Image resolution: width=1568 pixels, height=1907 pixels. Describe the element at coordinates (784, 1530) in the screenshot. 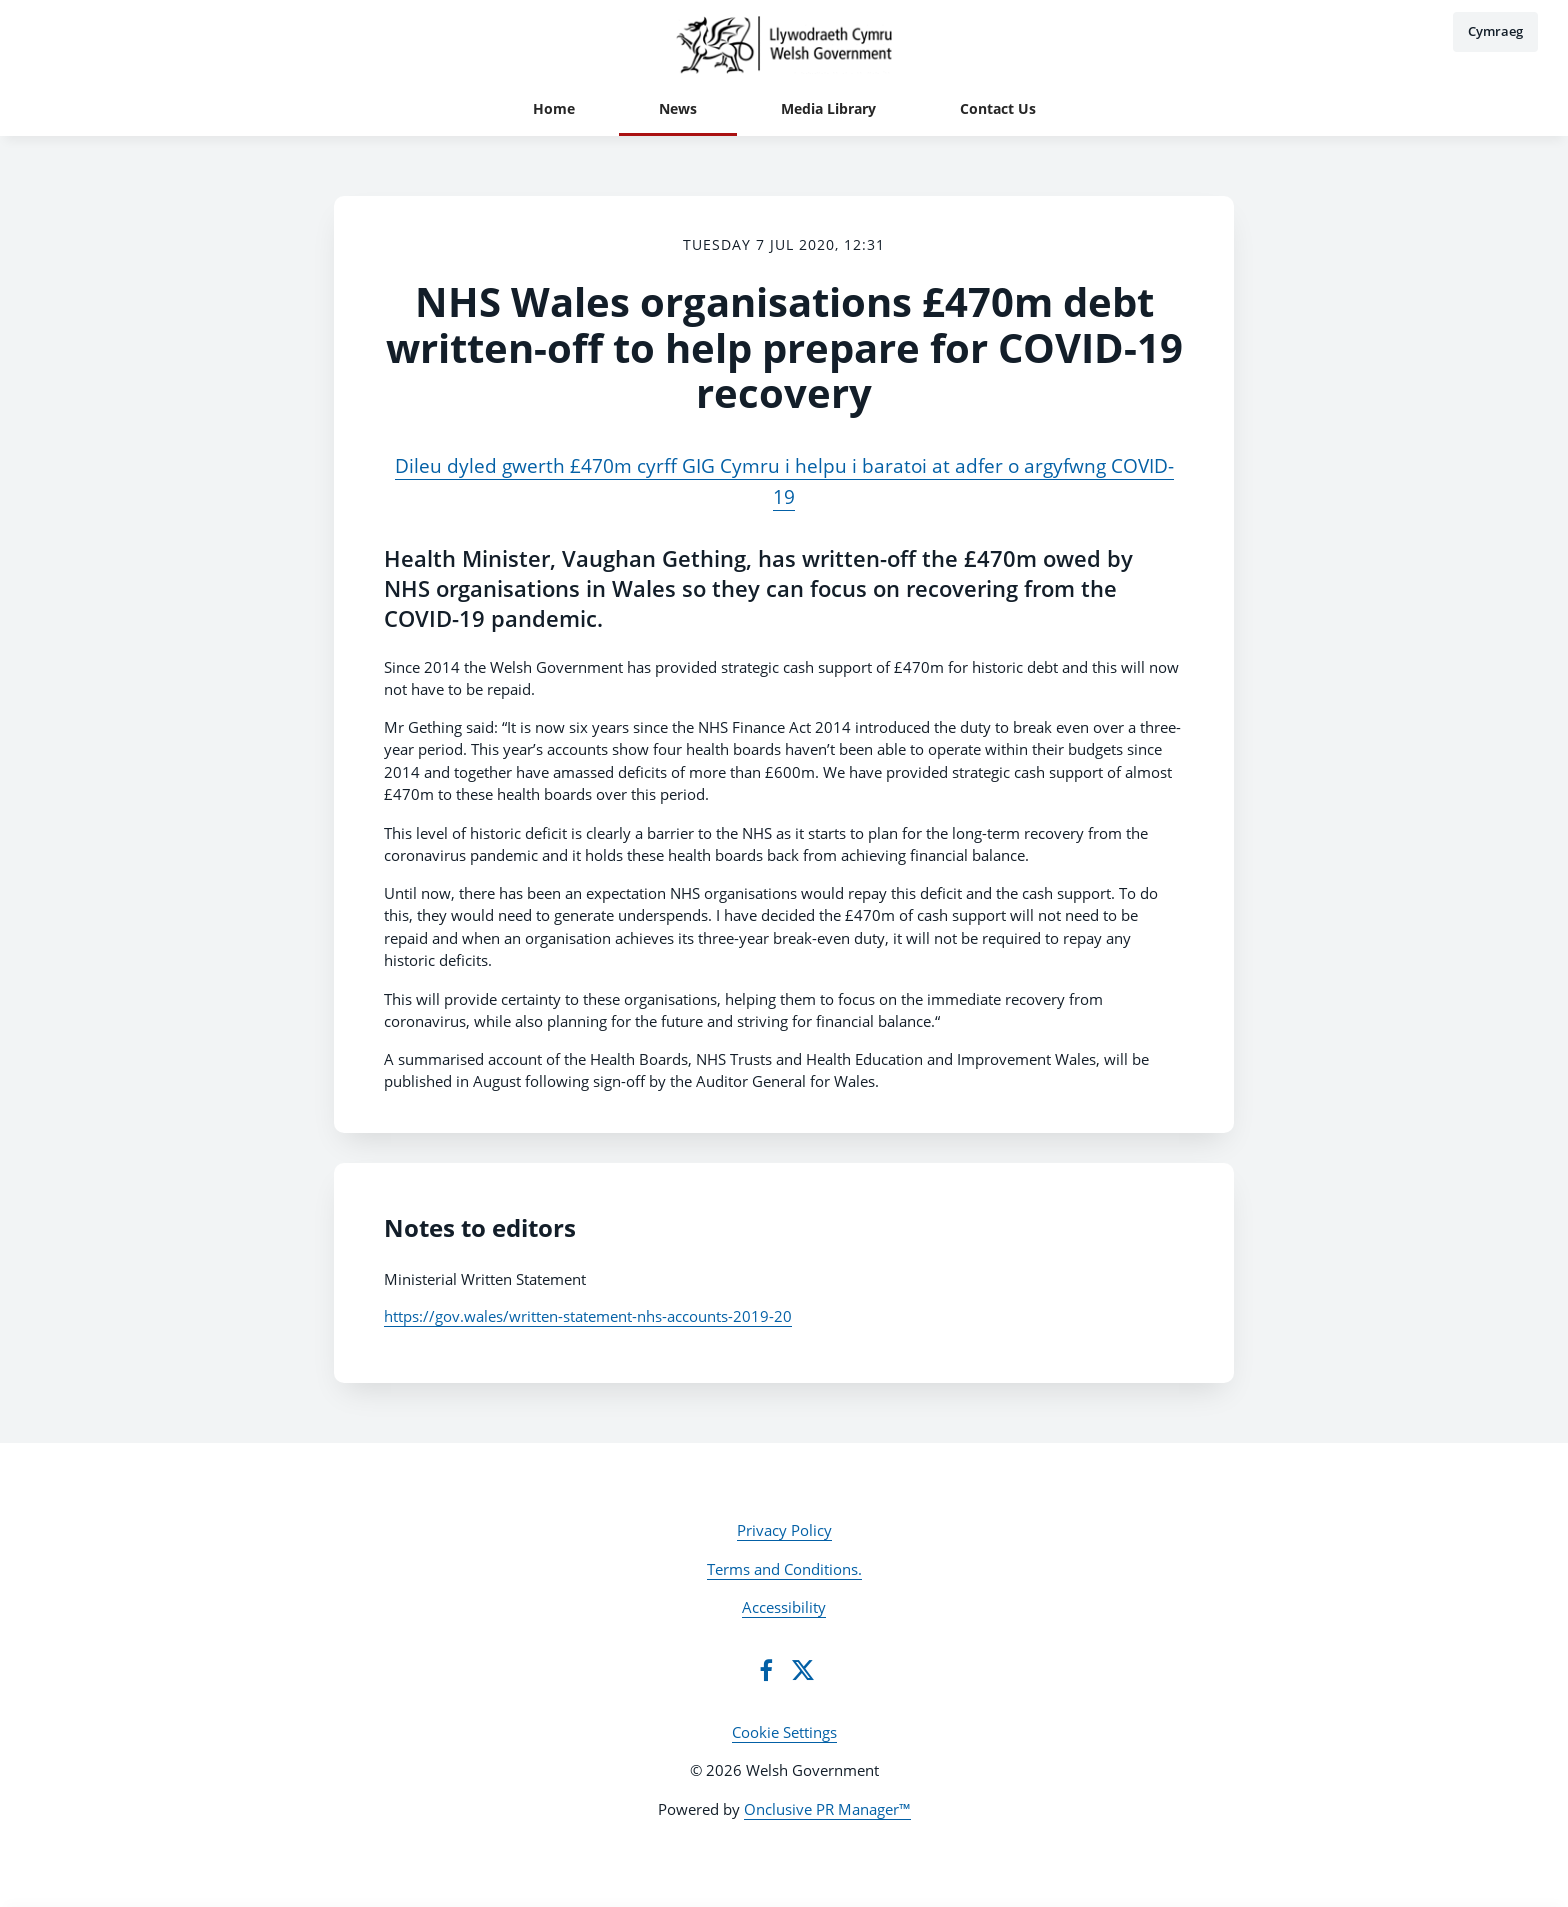

I see `Privacy Policy` at that location.